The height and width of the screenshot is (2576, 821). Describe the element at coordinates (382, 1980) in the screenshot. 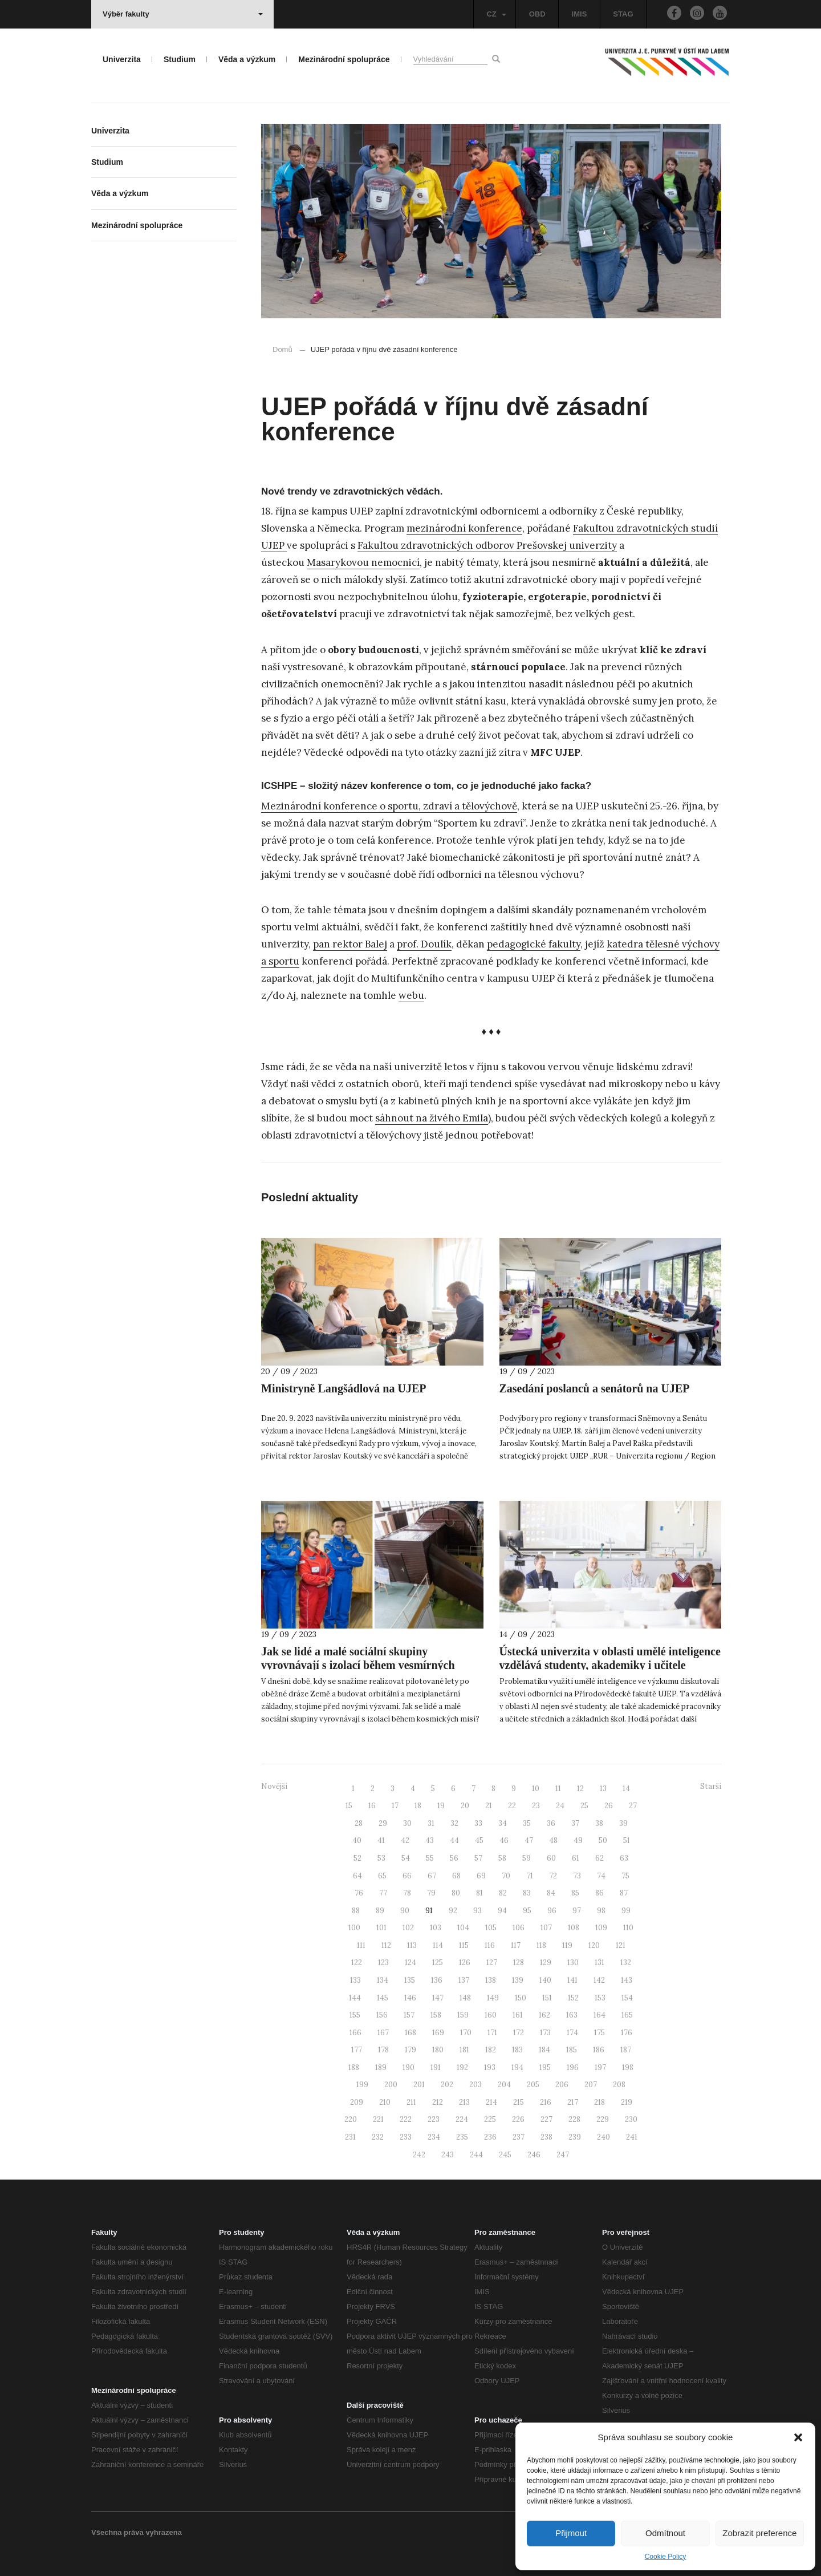

I see `134` at that location.